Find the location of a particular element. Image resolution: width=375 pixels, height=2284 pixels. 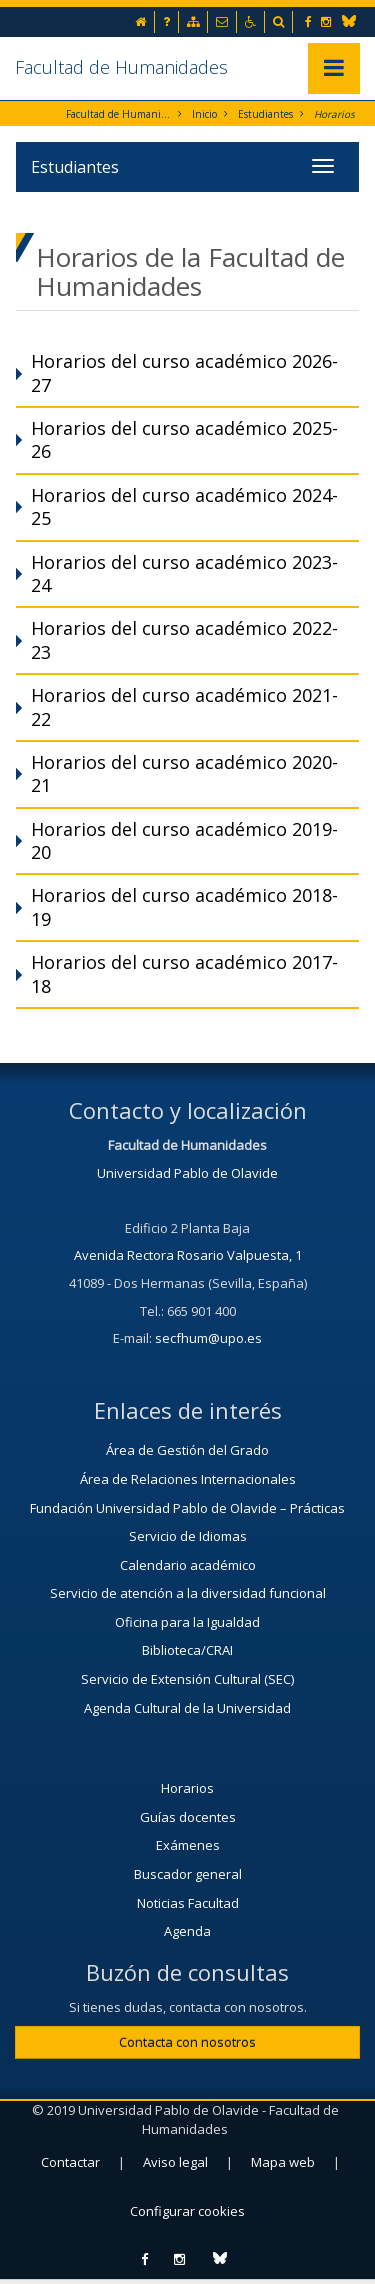

Horarios del curso académico 2022-23 is located at coordinates (184, 639).